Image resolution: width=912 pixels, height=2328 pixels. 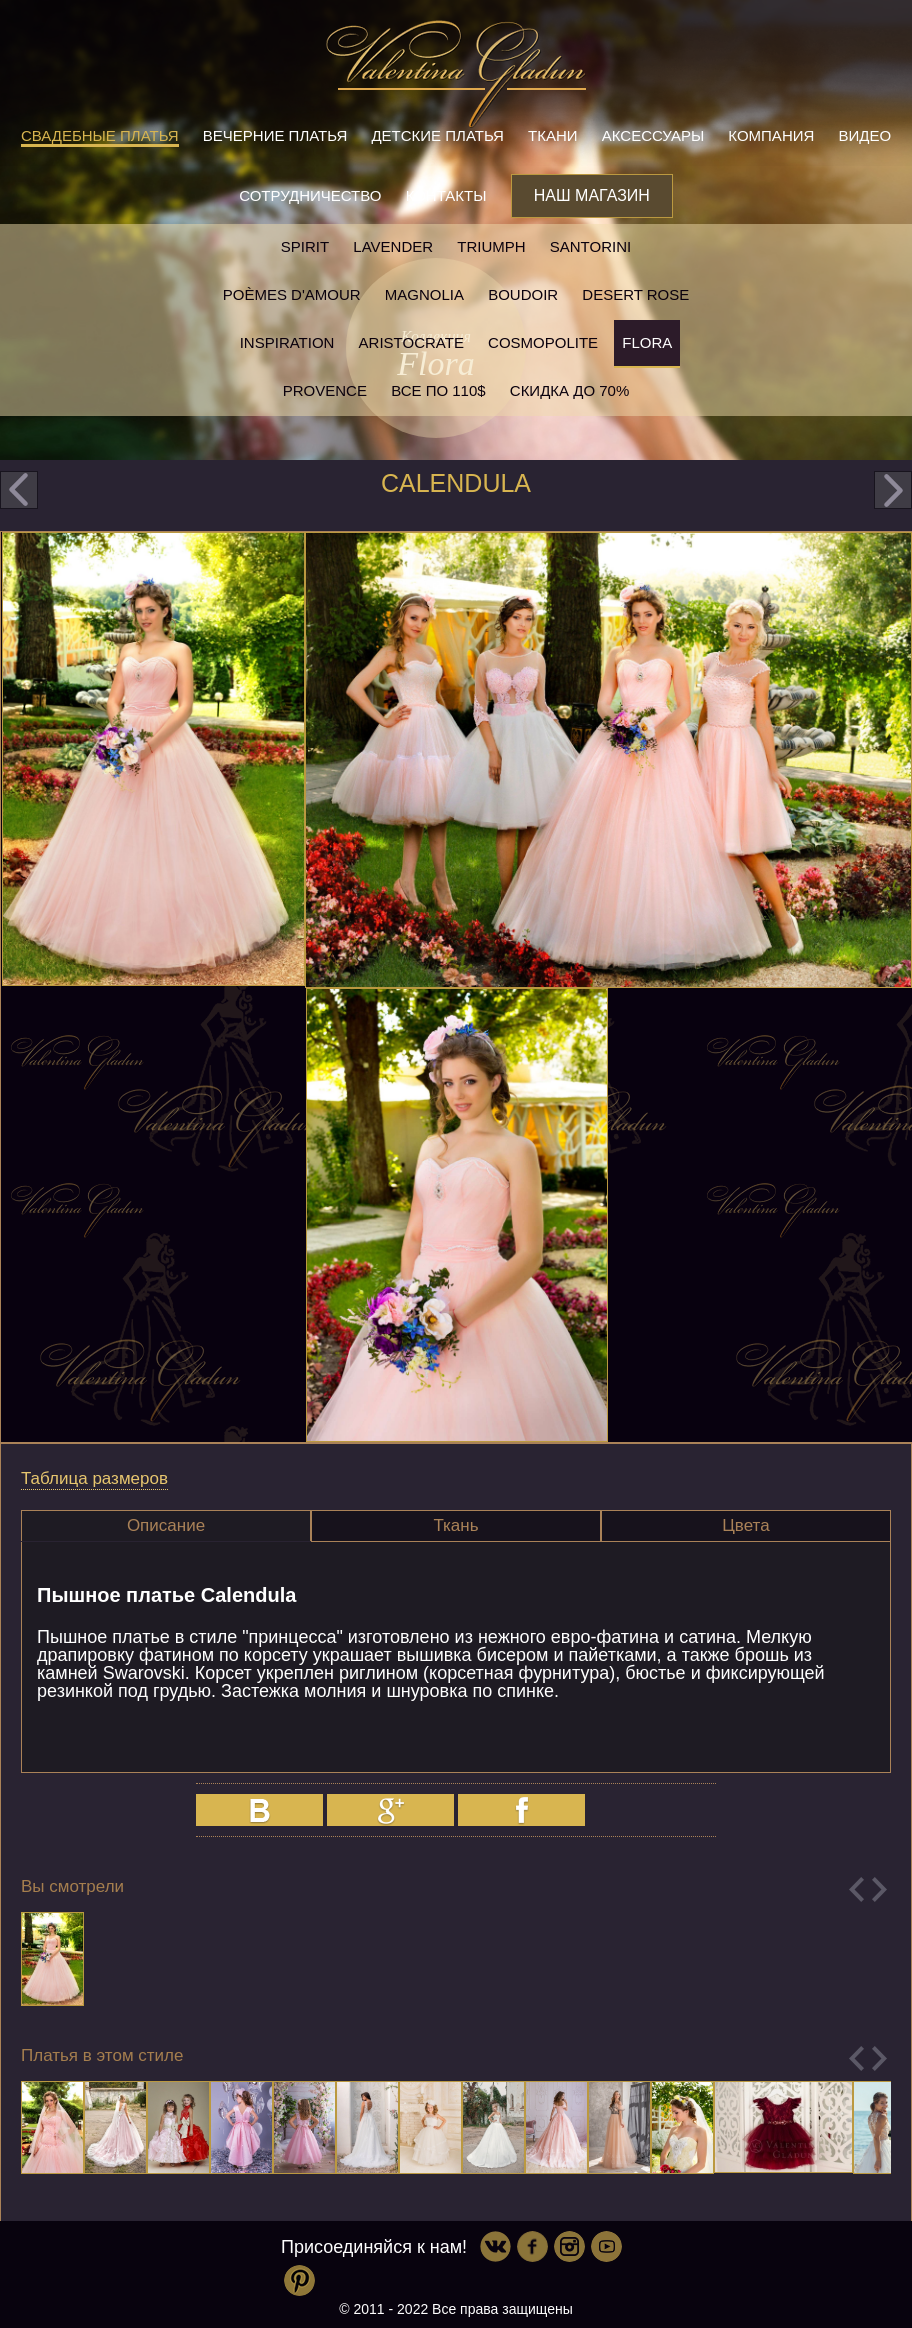 What do you see at coordinates (411, 342) in the screenshot?
I see `Aristocrate` at bounding box center [411, 342].